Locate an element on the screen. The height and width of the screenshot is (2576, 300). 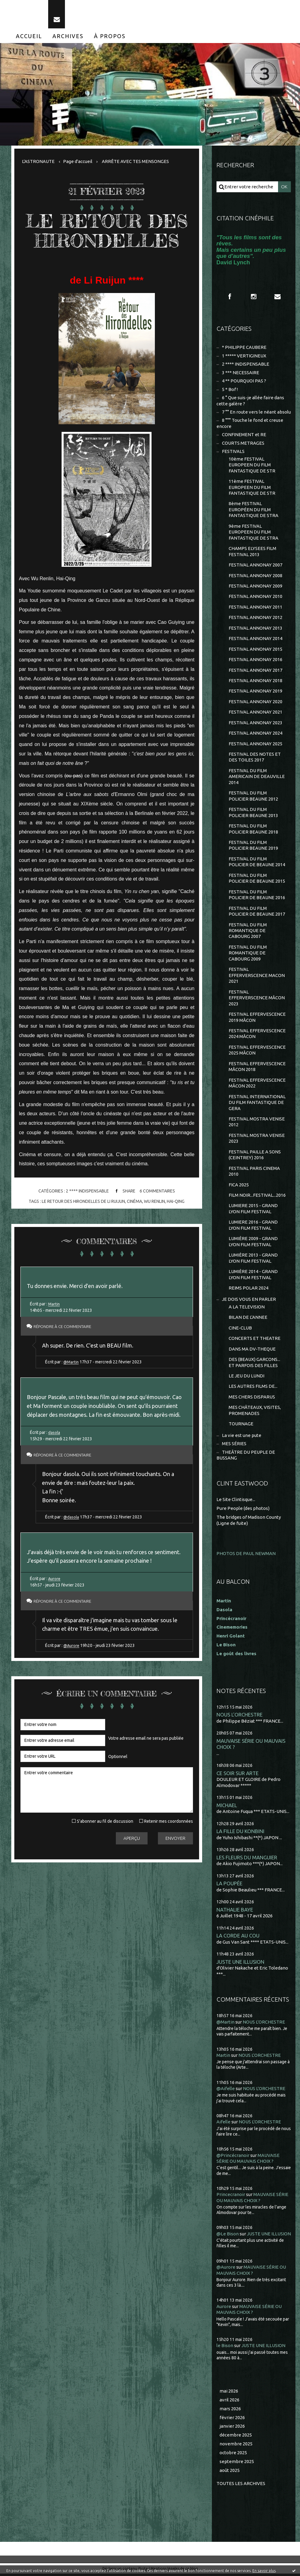
MICHAEL is located at coordinates (226, 1807).